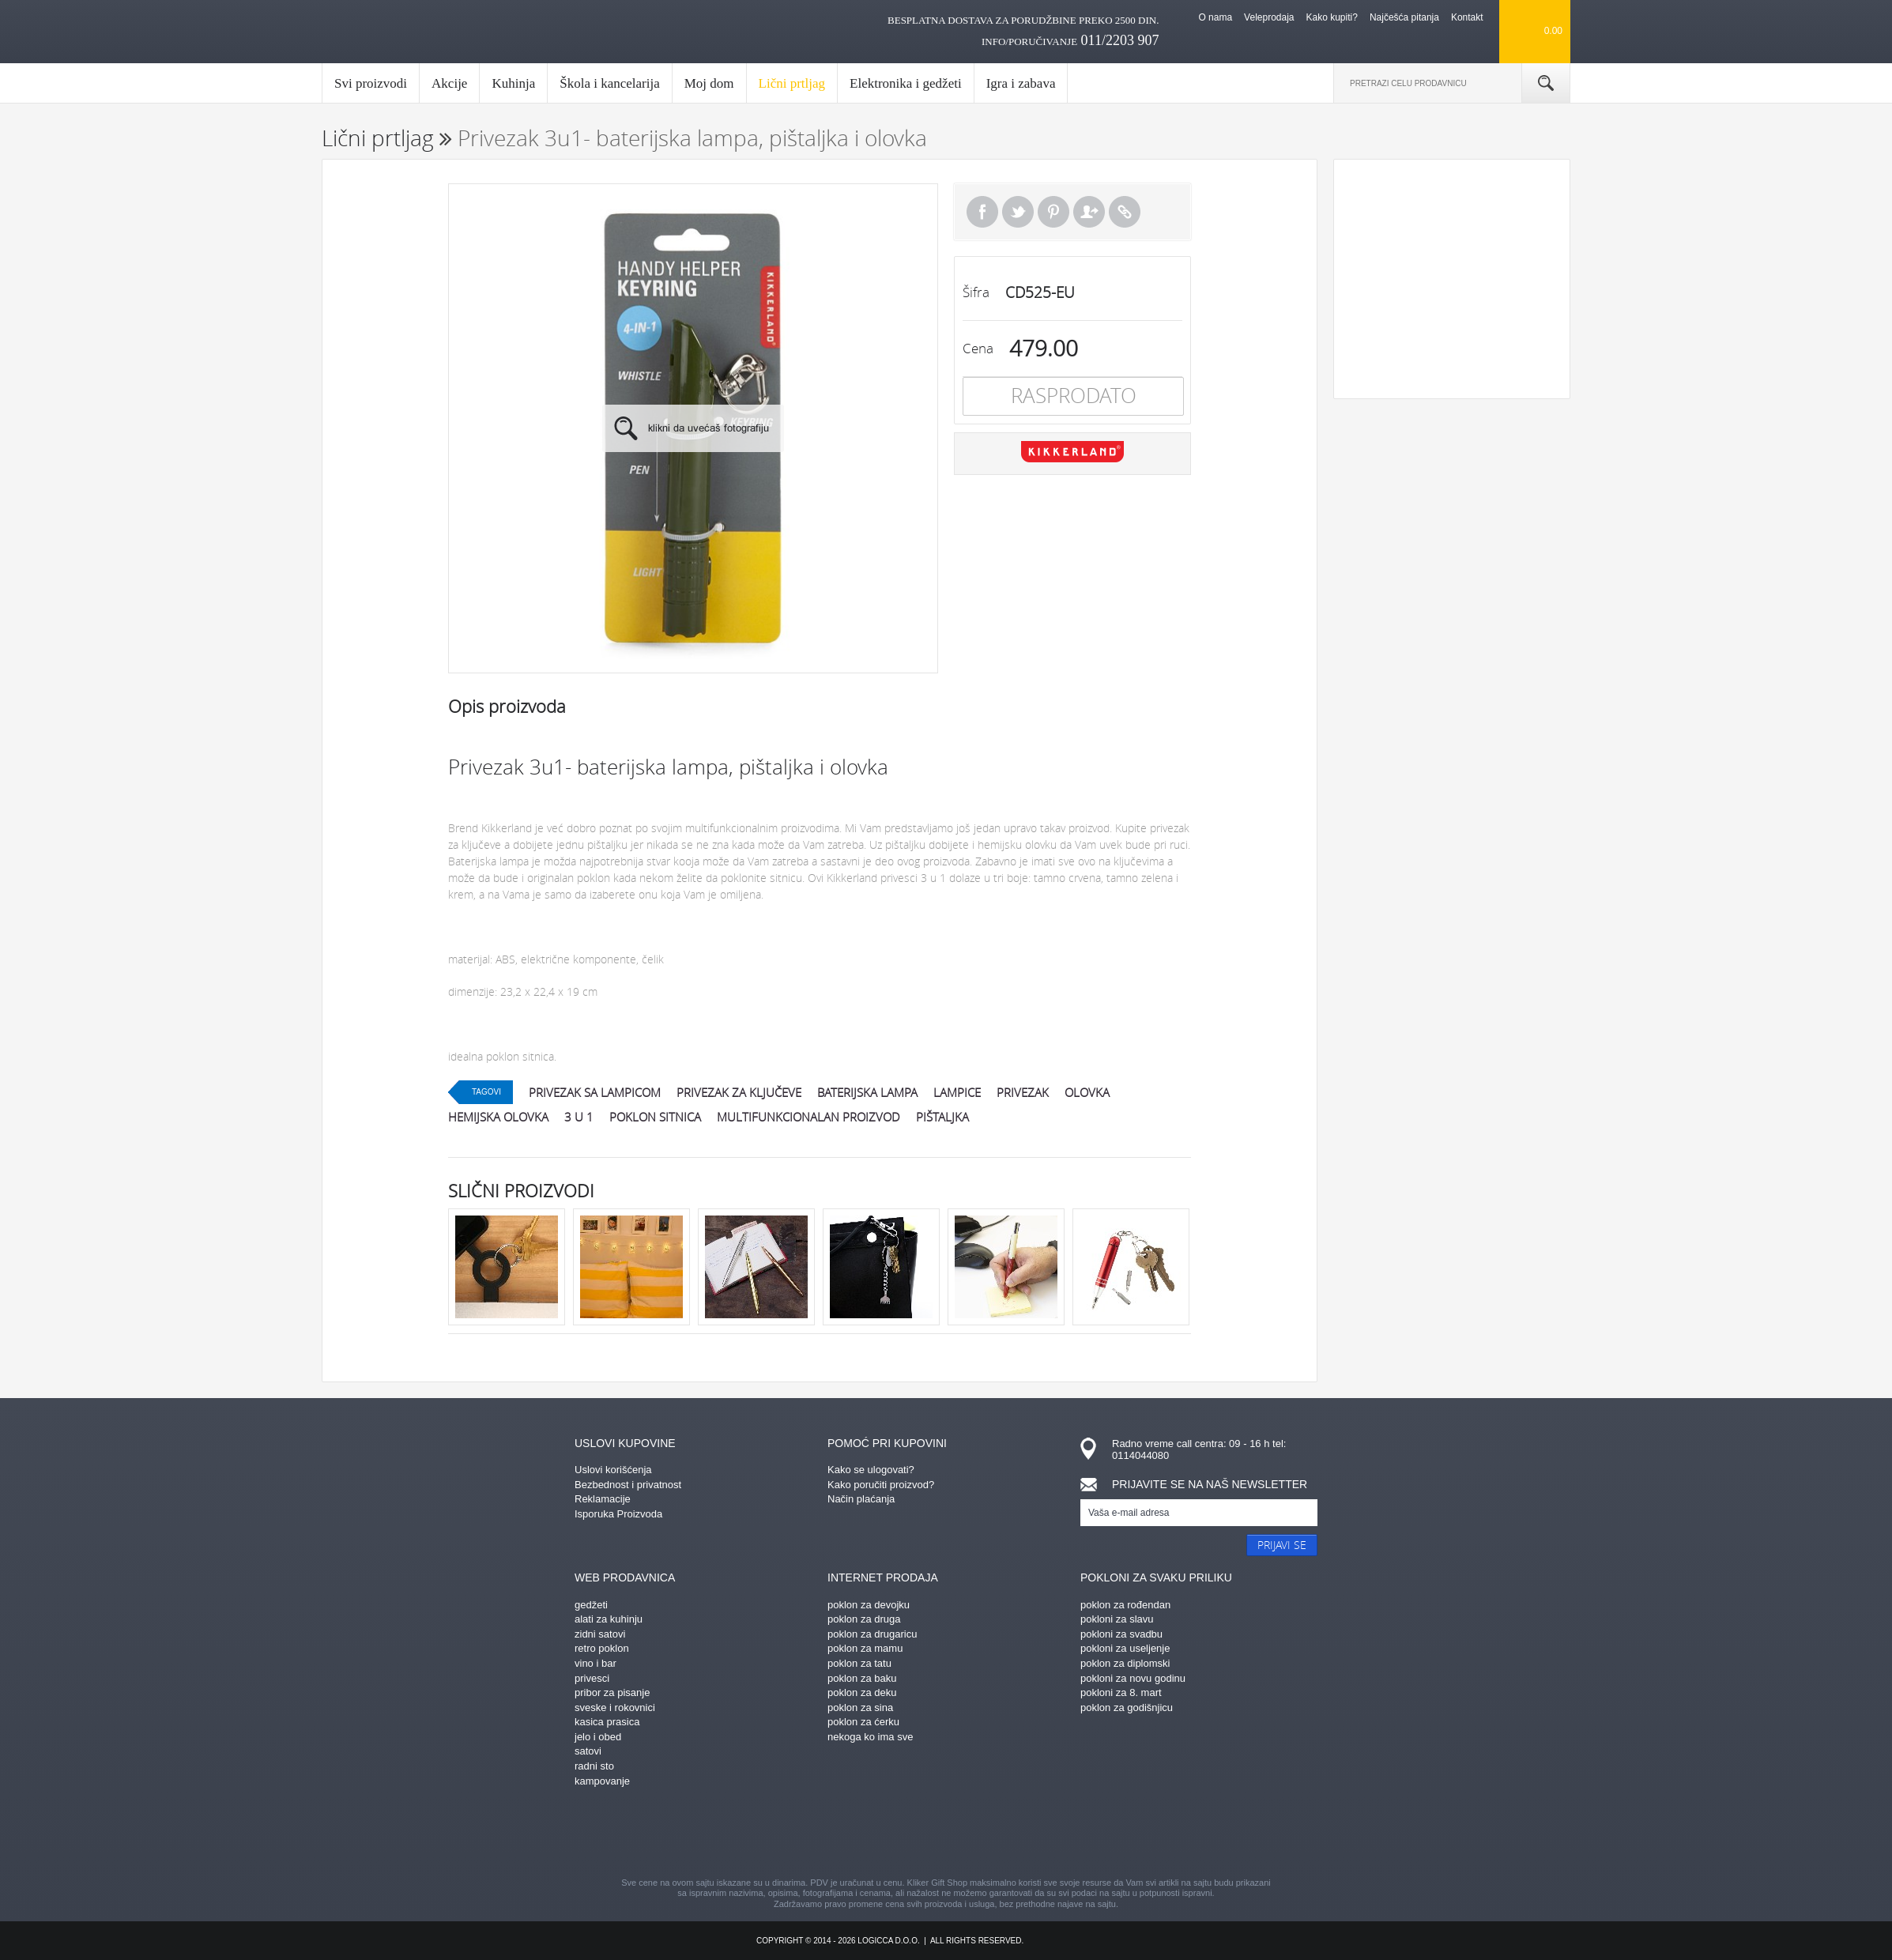  I want to click on poklon za mamu, so click(865, 1648).